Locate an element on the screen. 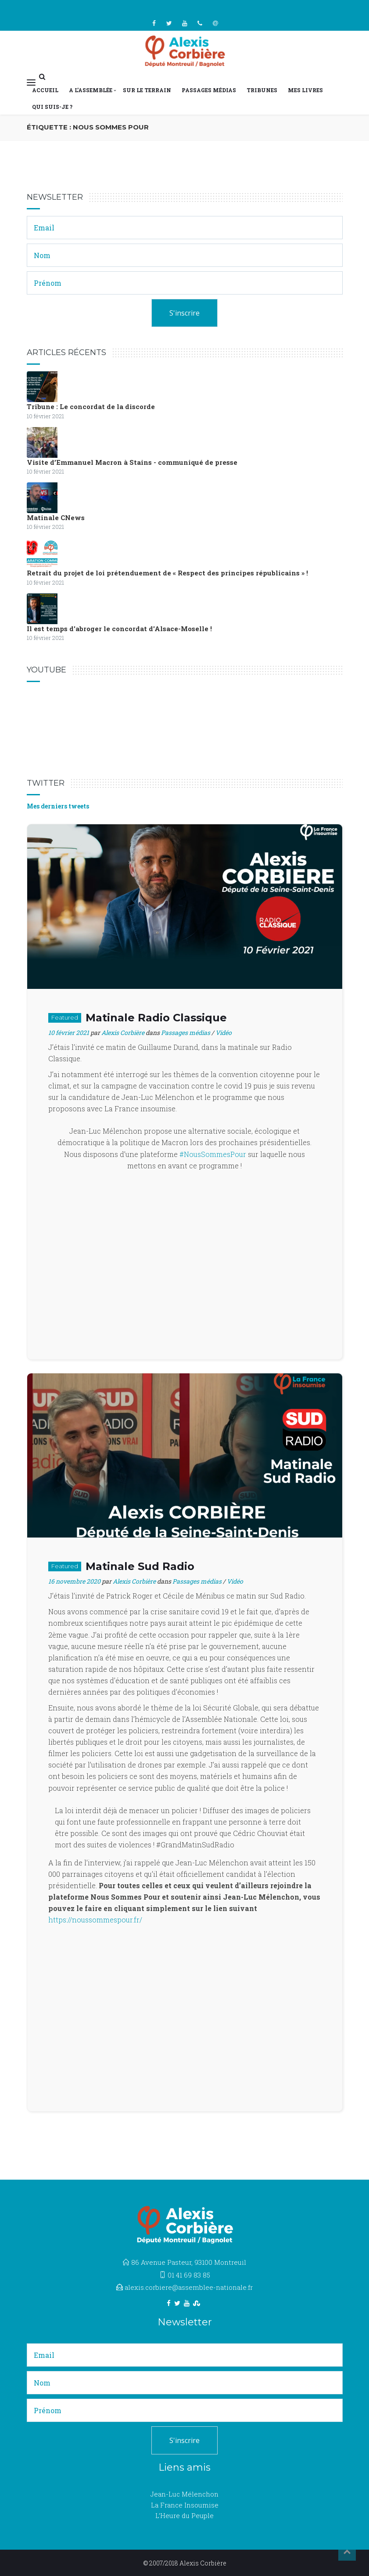 This screenshot has height=2576, width=369. Qui suis-je ? is located at coordinates (52, 105).